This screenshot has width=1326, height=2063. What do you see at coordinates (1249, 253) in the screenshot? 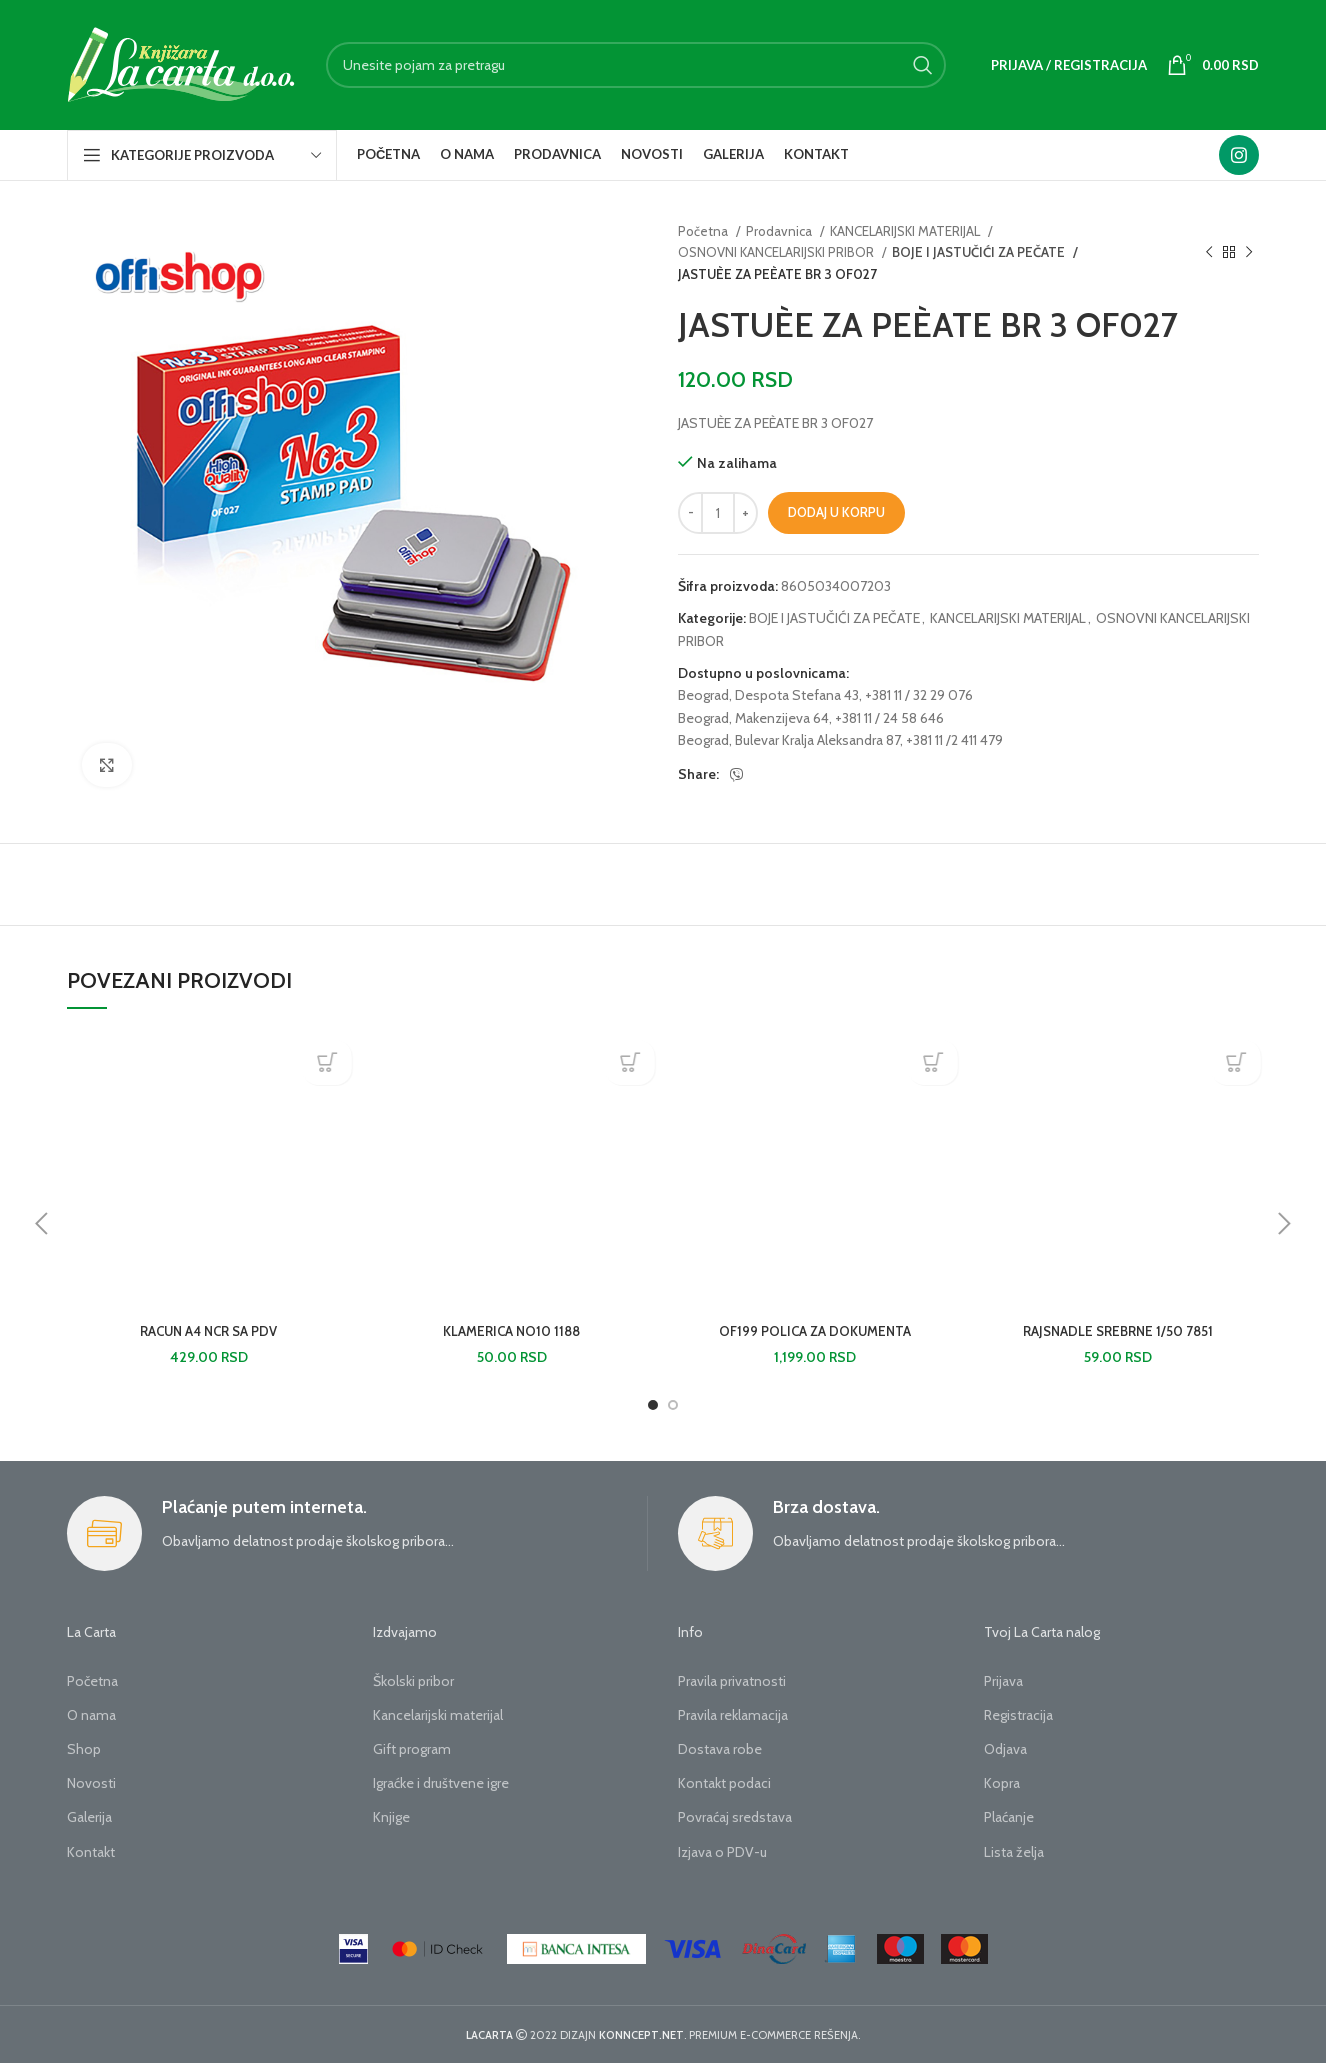
I see `[Next product]` at bounding box center [1249, 253].